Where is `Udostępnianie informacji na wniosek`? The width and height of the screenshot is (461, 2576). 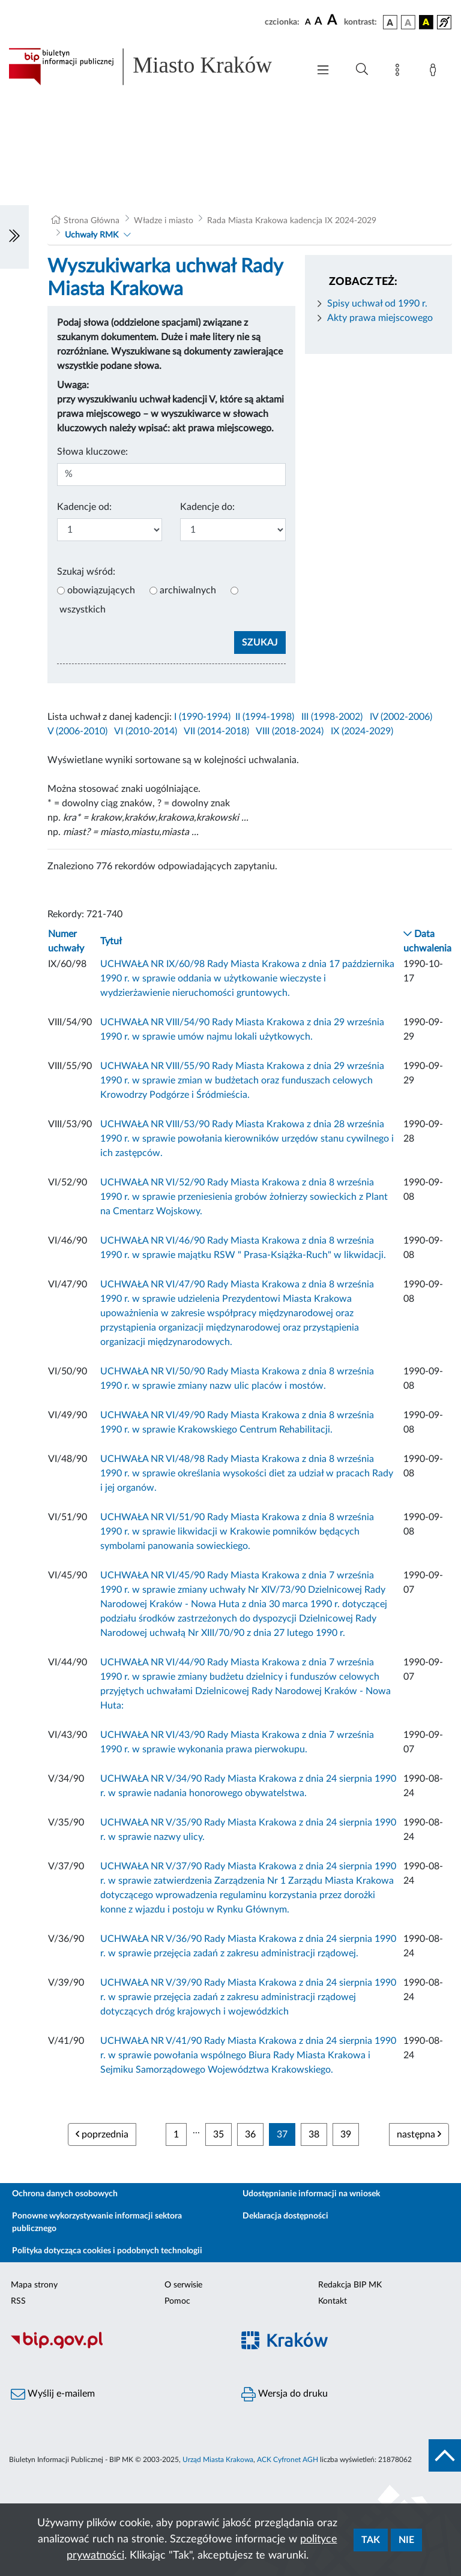 Udostępnianie informacji na wniosek is located at coordinates (311, 2194).